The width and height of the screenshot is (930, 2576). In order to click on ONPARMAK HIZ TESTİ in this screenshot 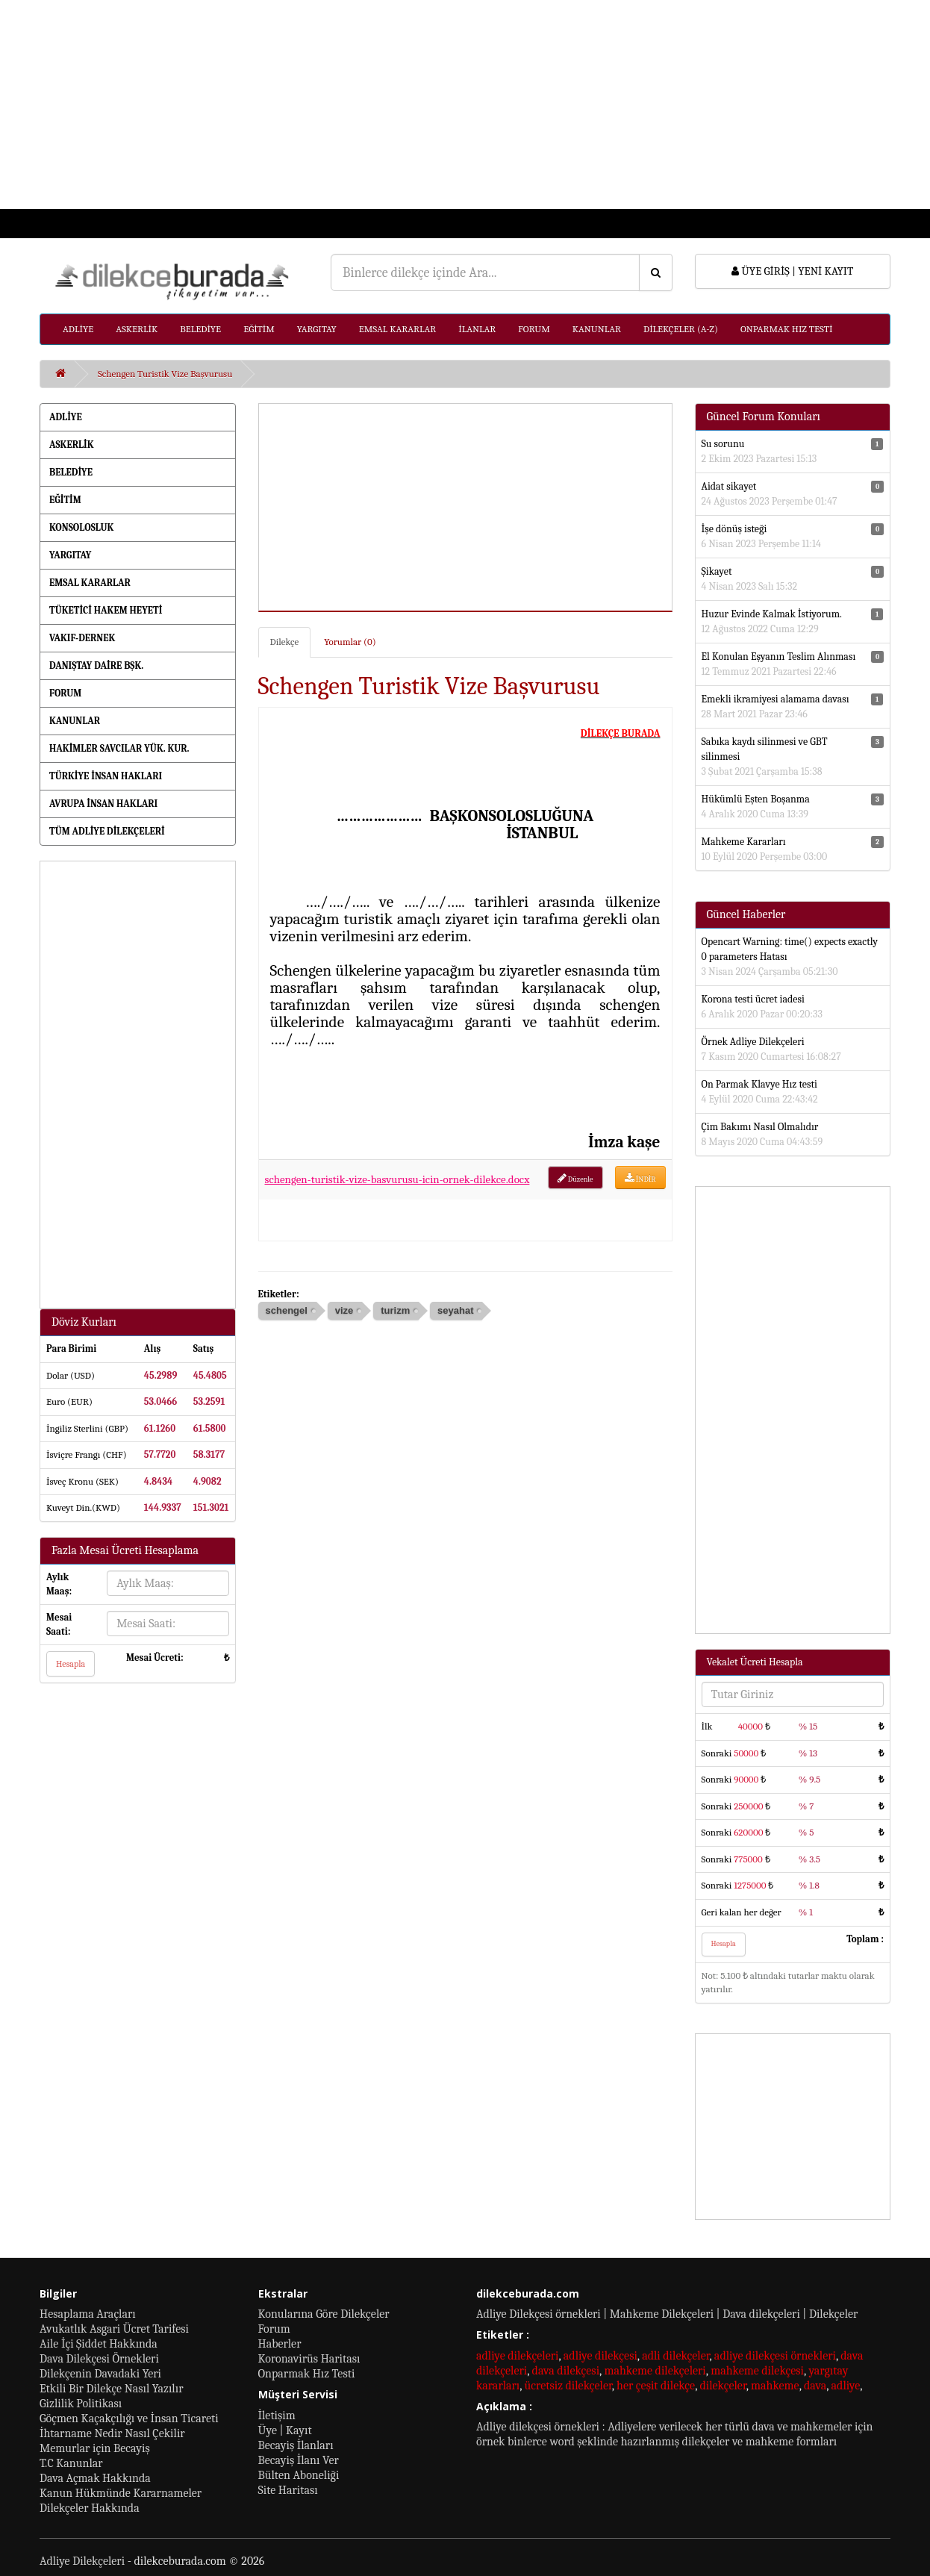, I will do `click(786, 328)`.